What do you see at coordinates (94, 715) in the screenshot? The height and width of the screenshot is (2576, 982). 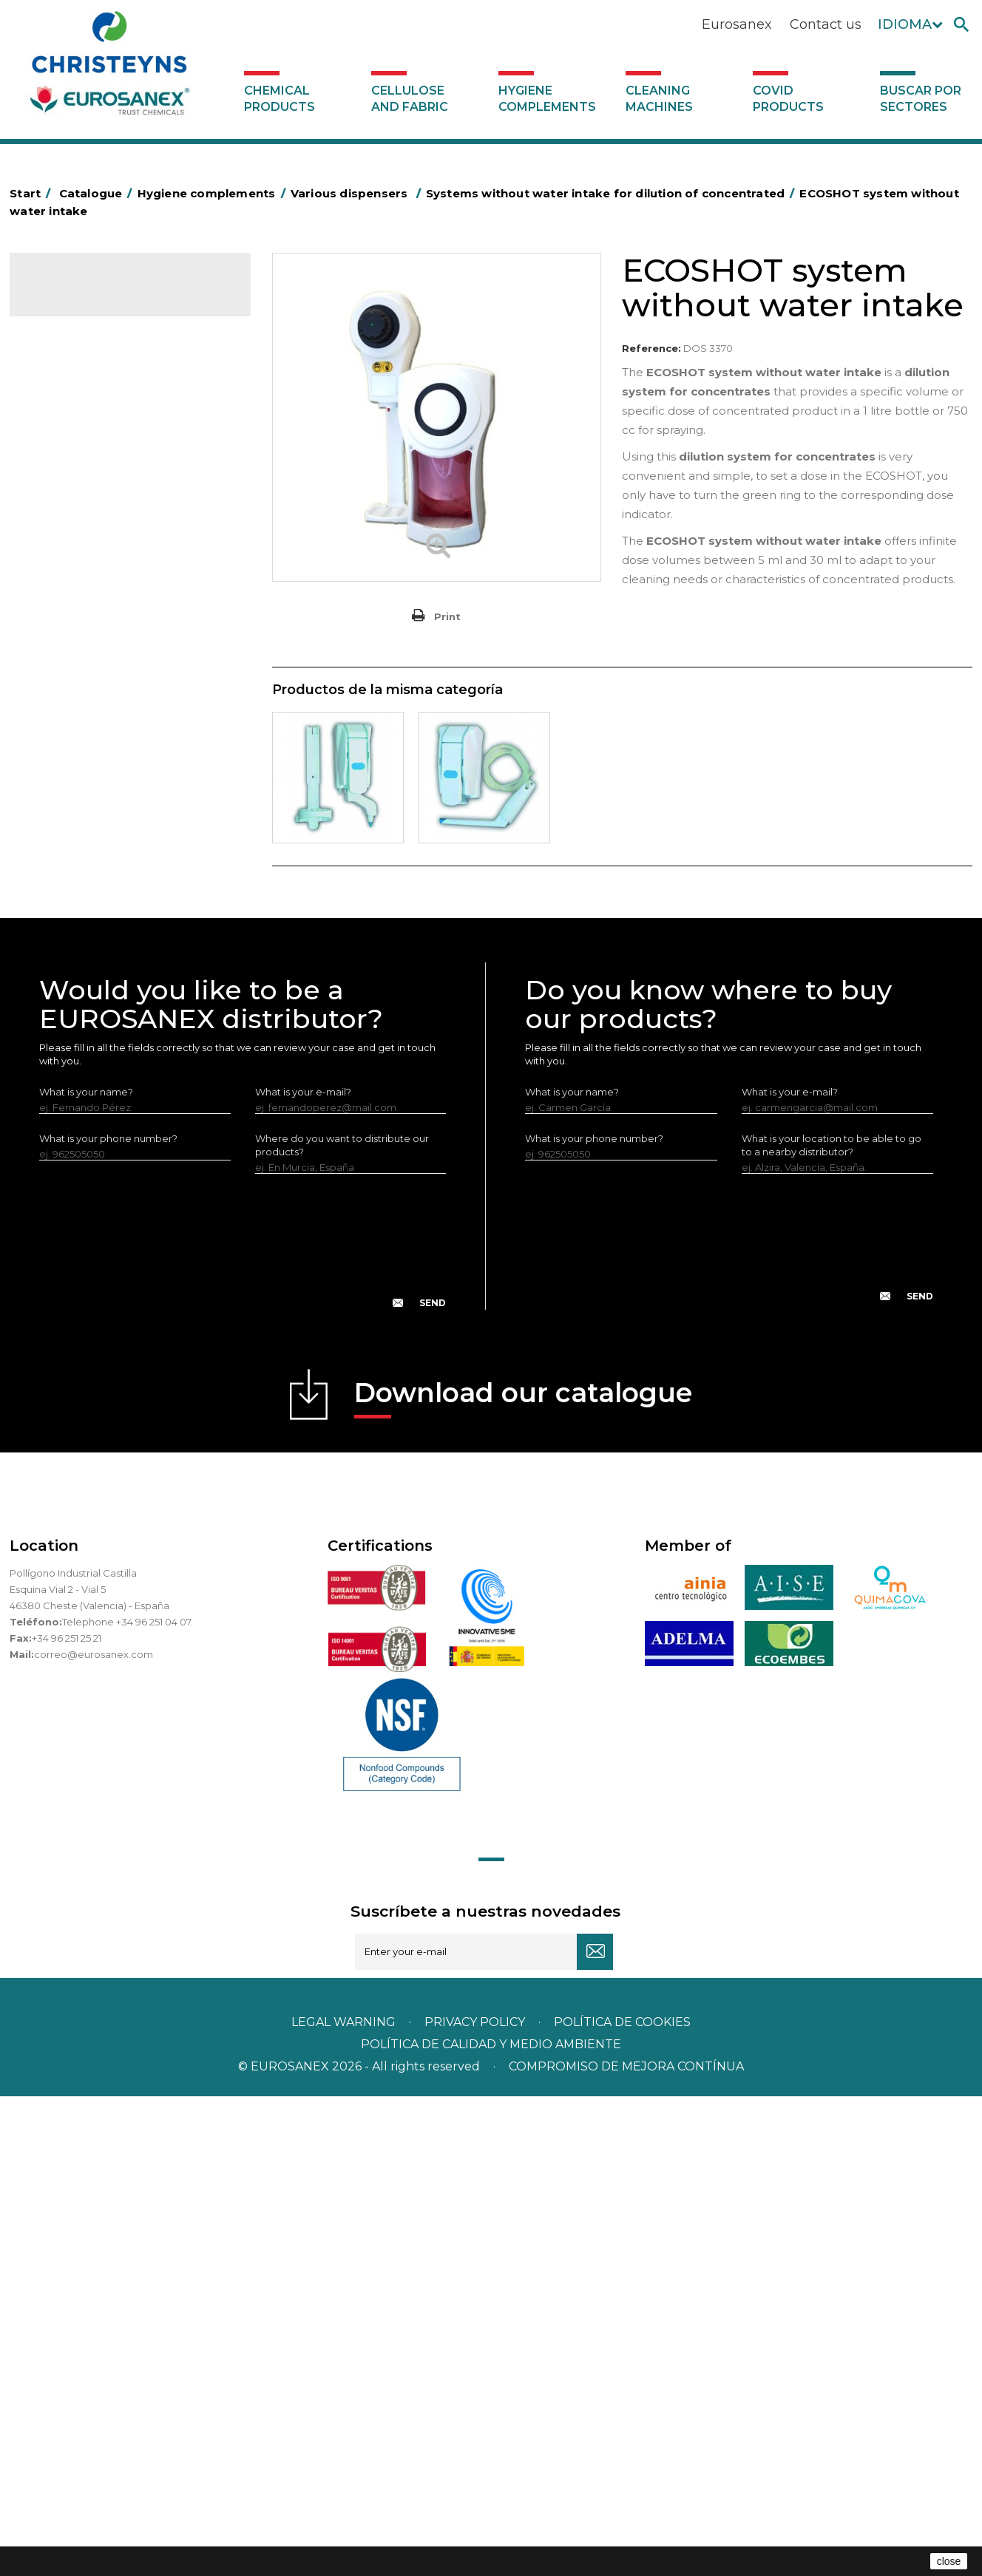 I see `Toilet hygiene products` at bounding box center [94, 715].